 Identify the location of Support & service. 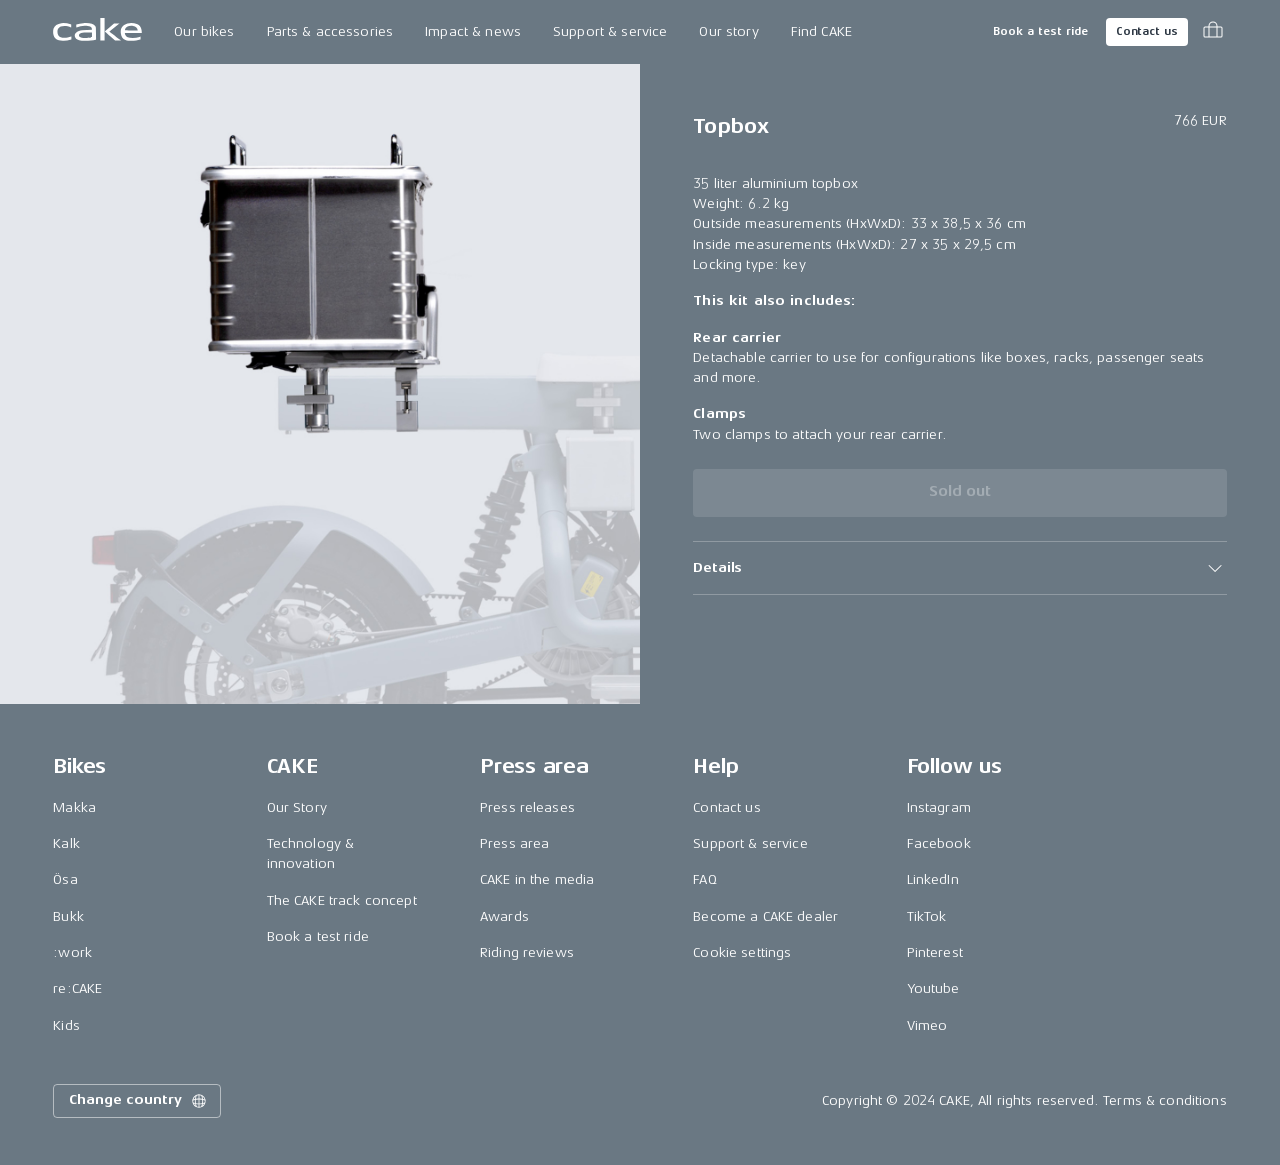
(610, 31).